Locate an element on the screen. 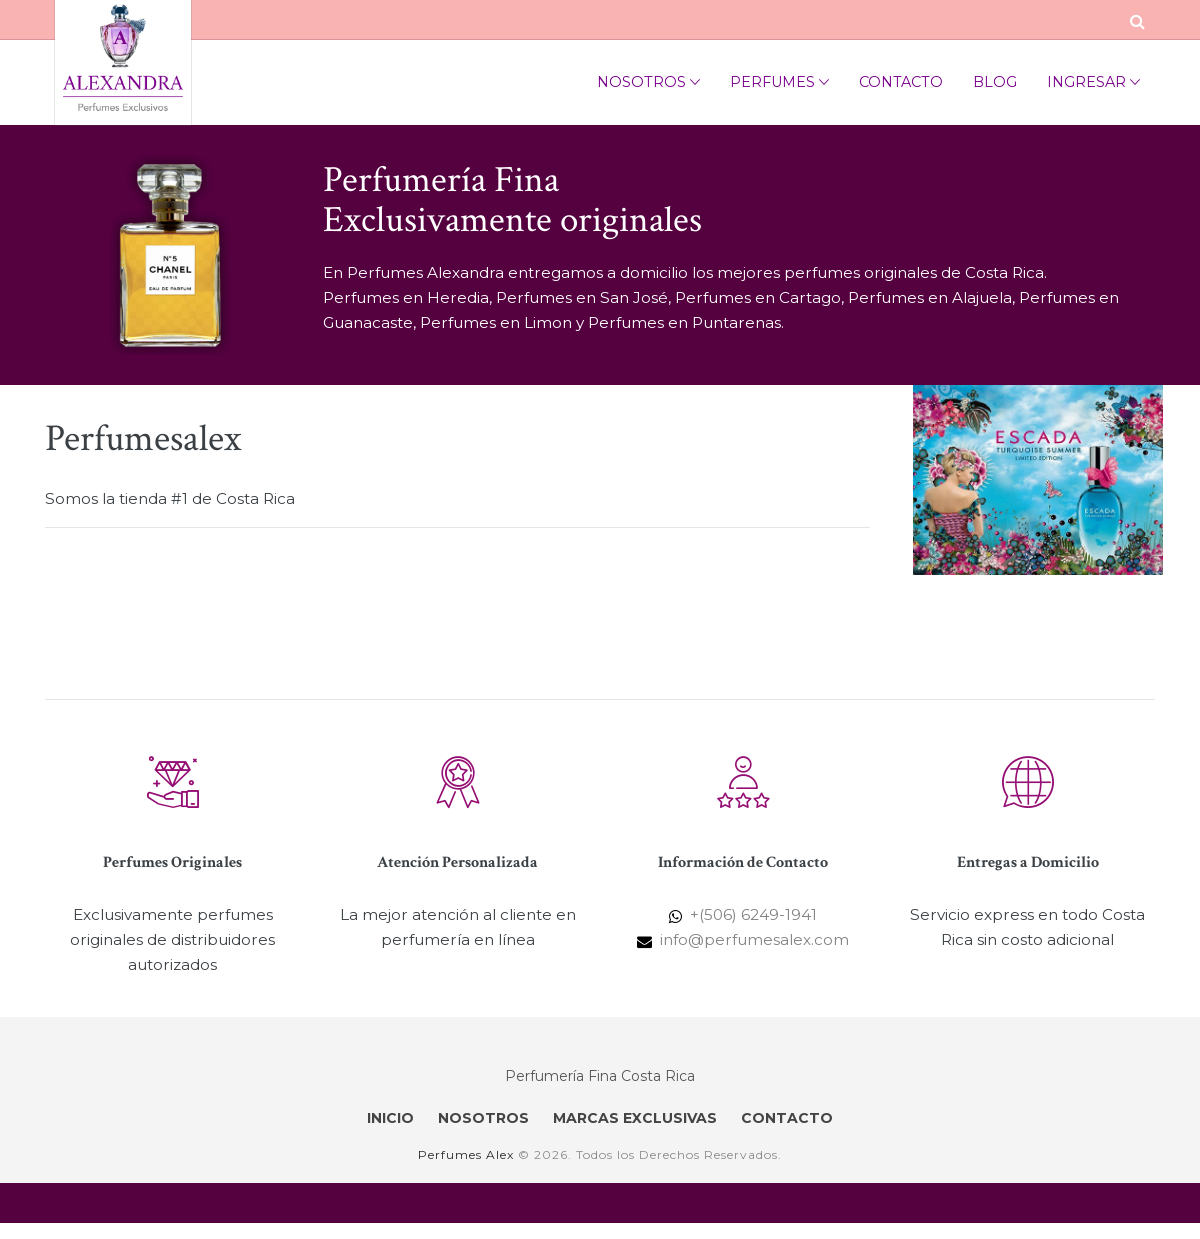 This screenshot has width=1200, height=1239. Nosotros is located at coordinates (648, 82).